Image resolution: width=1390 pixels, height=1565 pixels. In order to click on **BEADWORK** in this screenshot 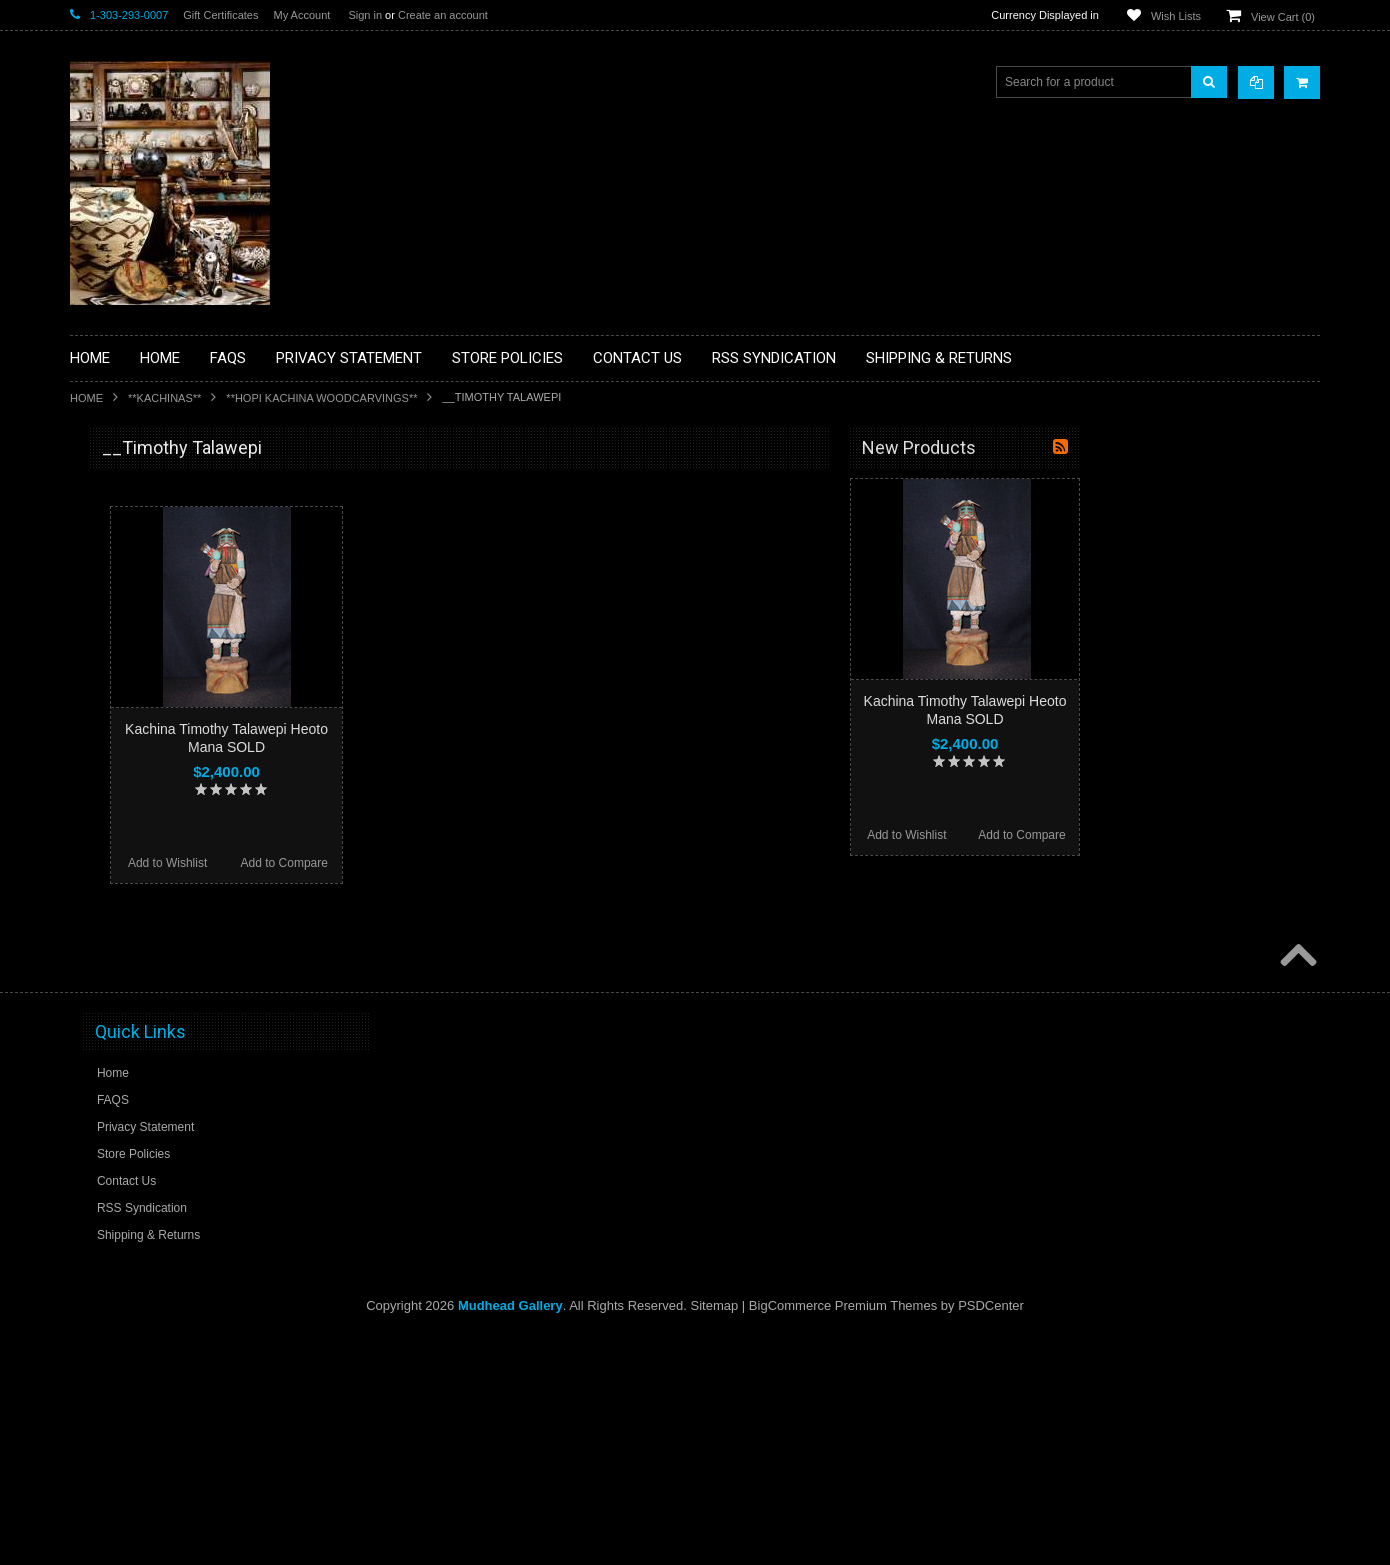, I will do `click(126, 613)`.